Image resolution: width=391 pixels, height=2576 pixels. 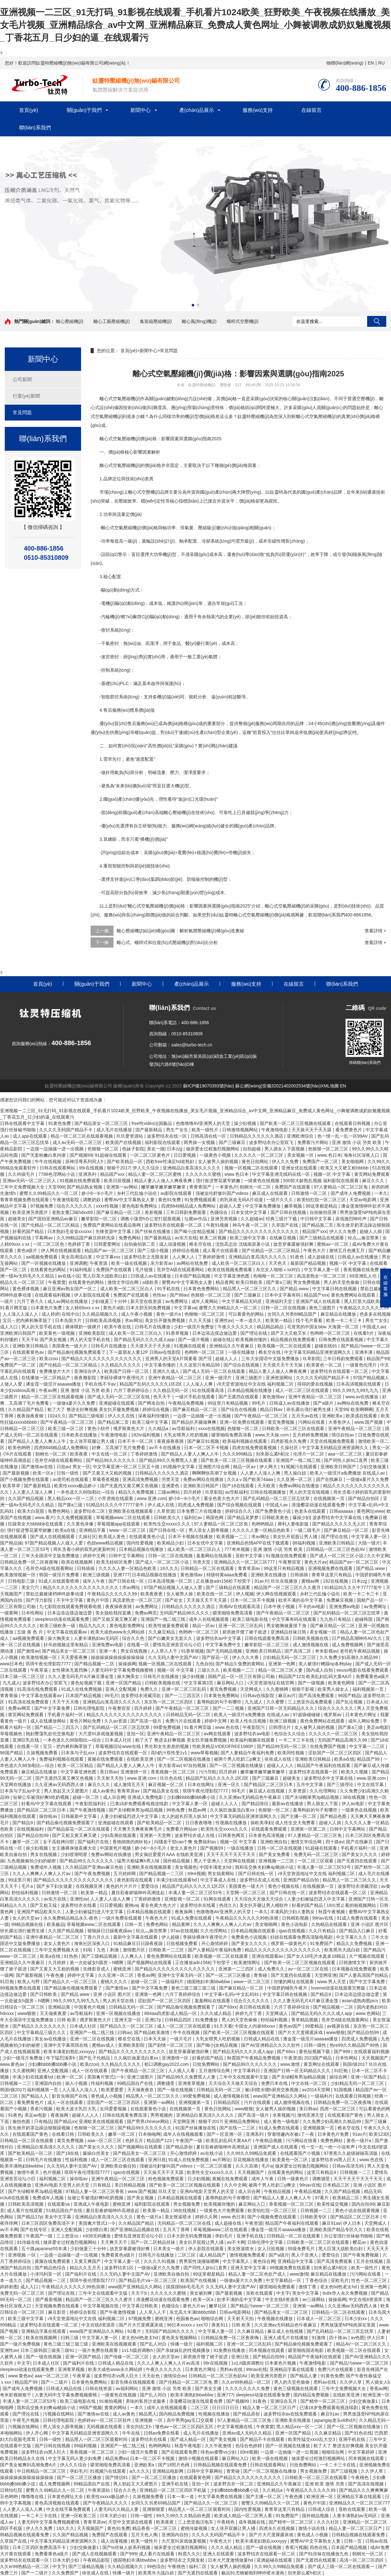 I want to click on 超碰在线91, so click(x=326, y=1345).